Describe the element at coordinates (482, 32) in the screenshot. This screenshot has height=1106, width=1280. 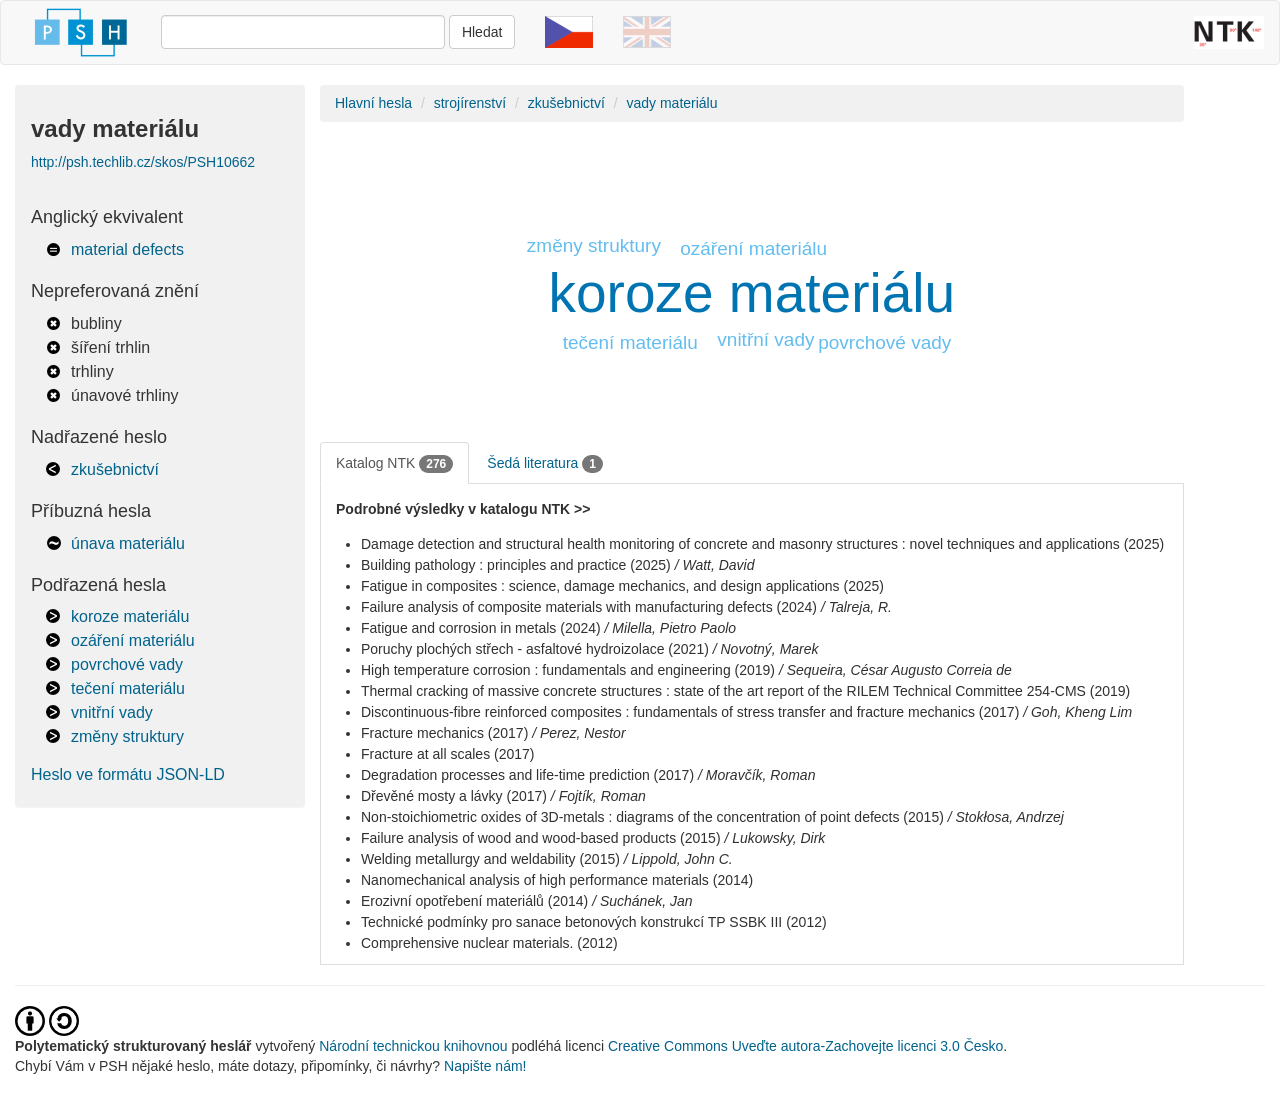
I see `Hledat` at that location.